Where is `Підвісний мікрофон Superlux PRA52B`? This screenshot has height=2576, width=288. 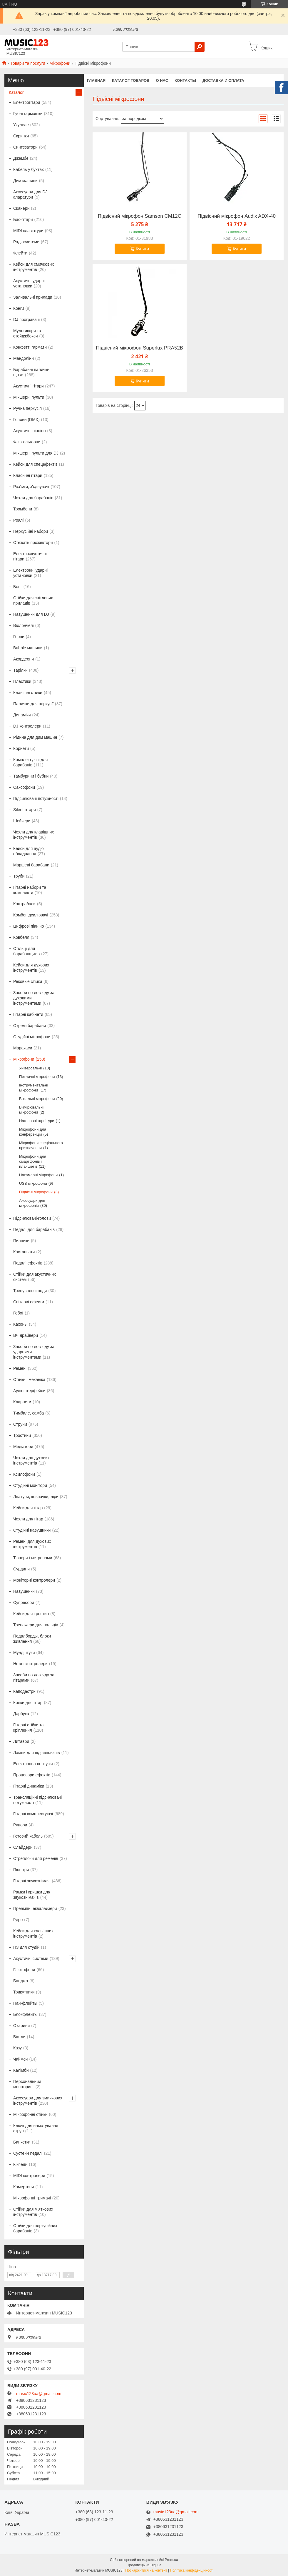
Підвісний мікрофон Superlux PRA52B is located at coordinates (139, 348).